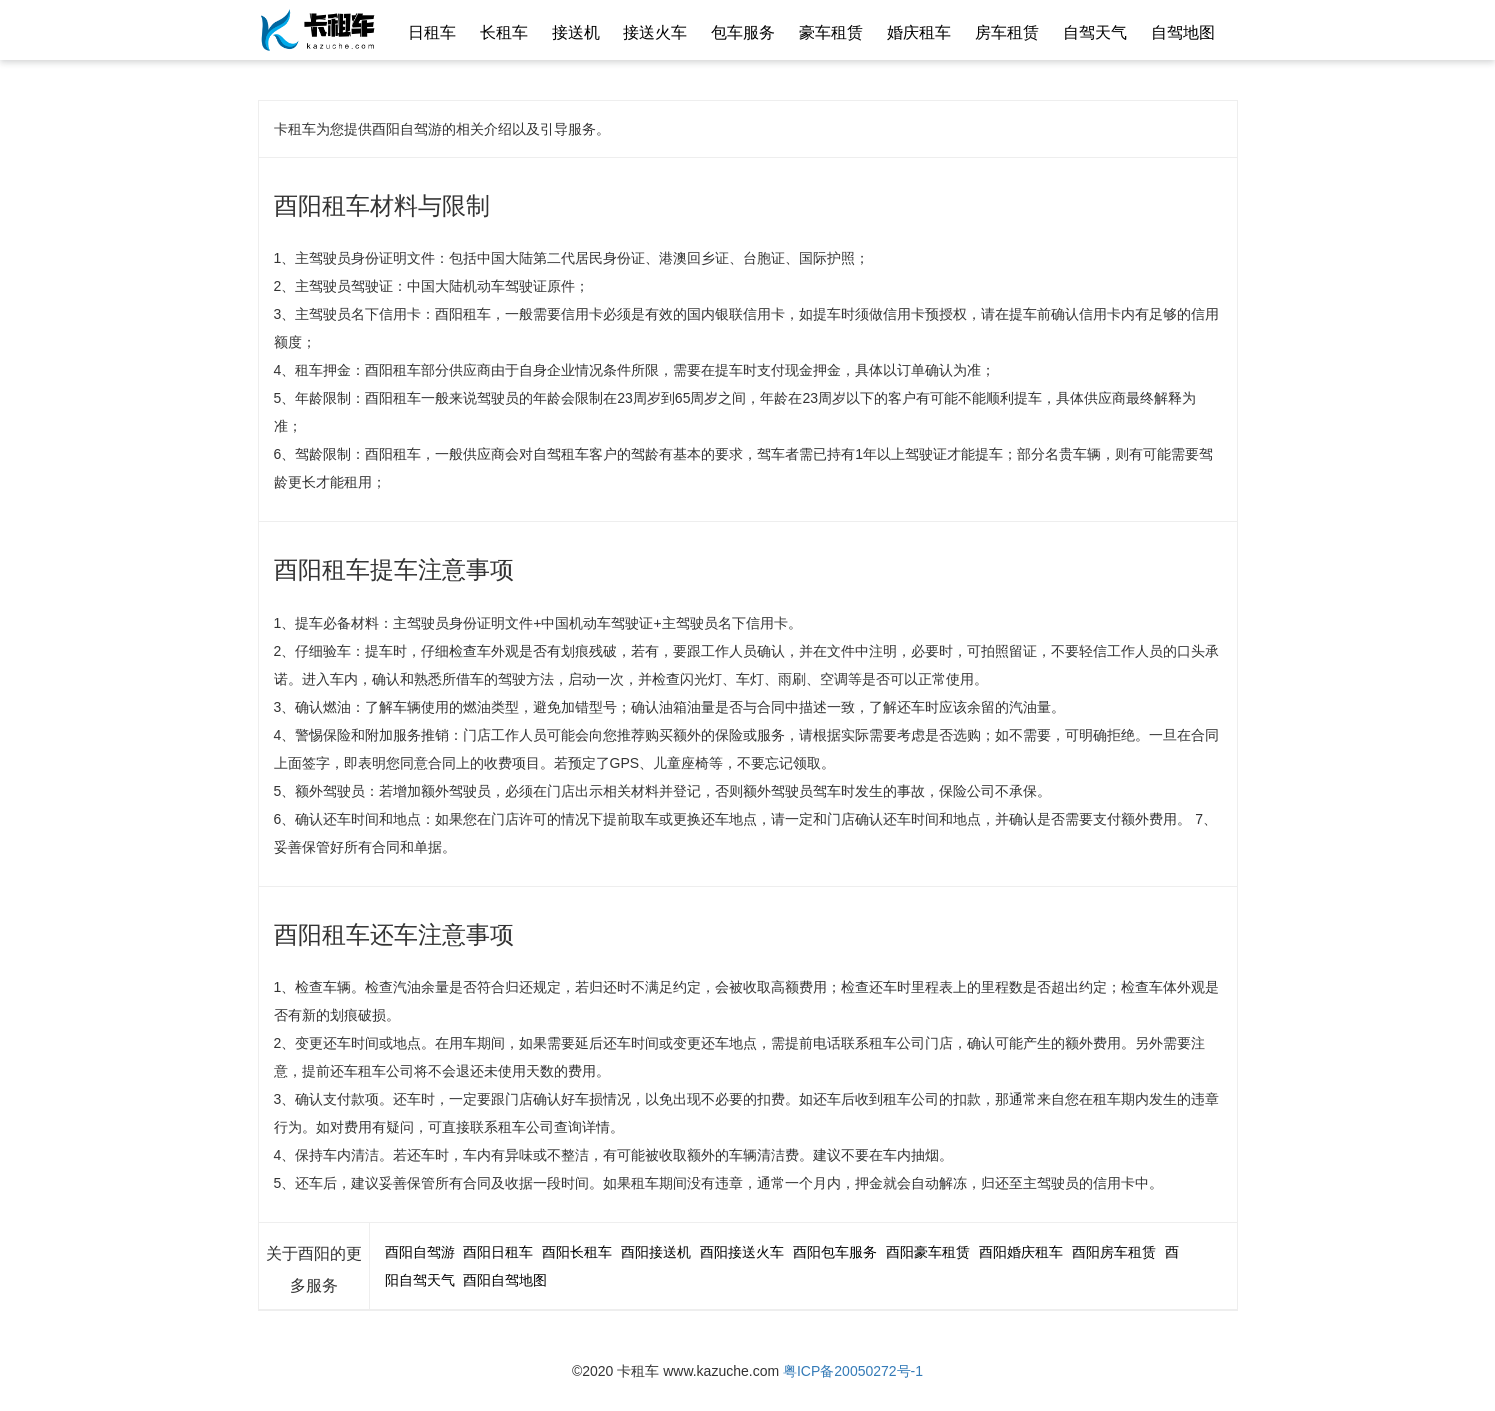  What do you see at coordinates (743, 32) in the screenshot?
I see `包车服务` at bounding box center [743, 32].